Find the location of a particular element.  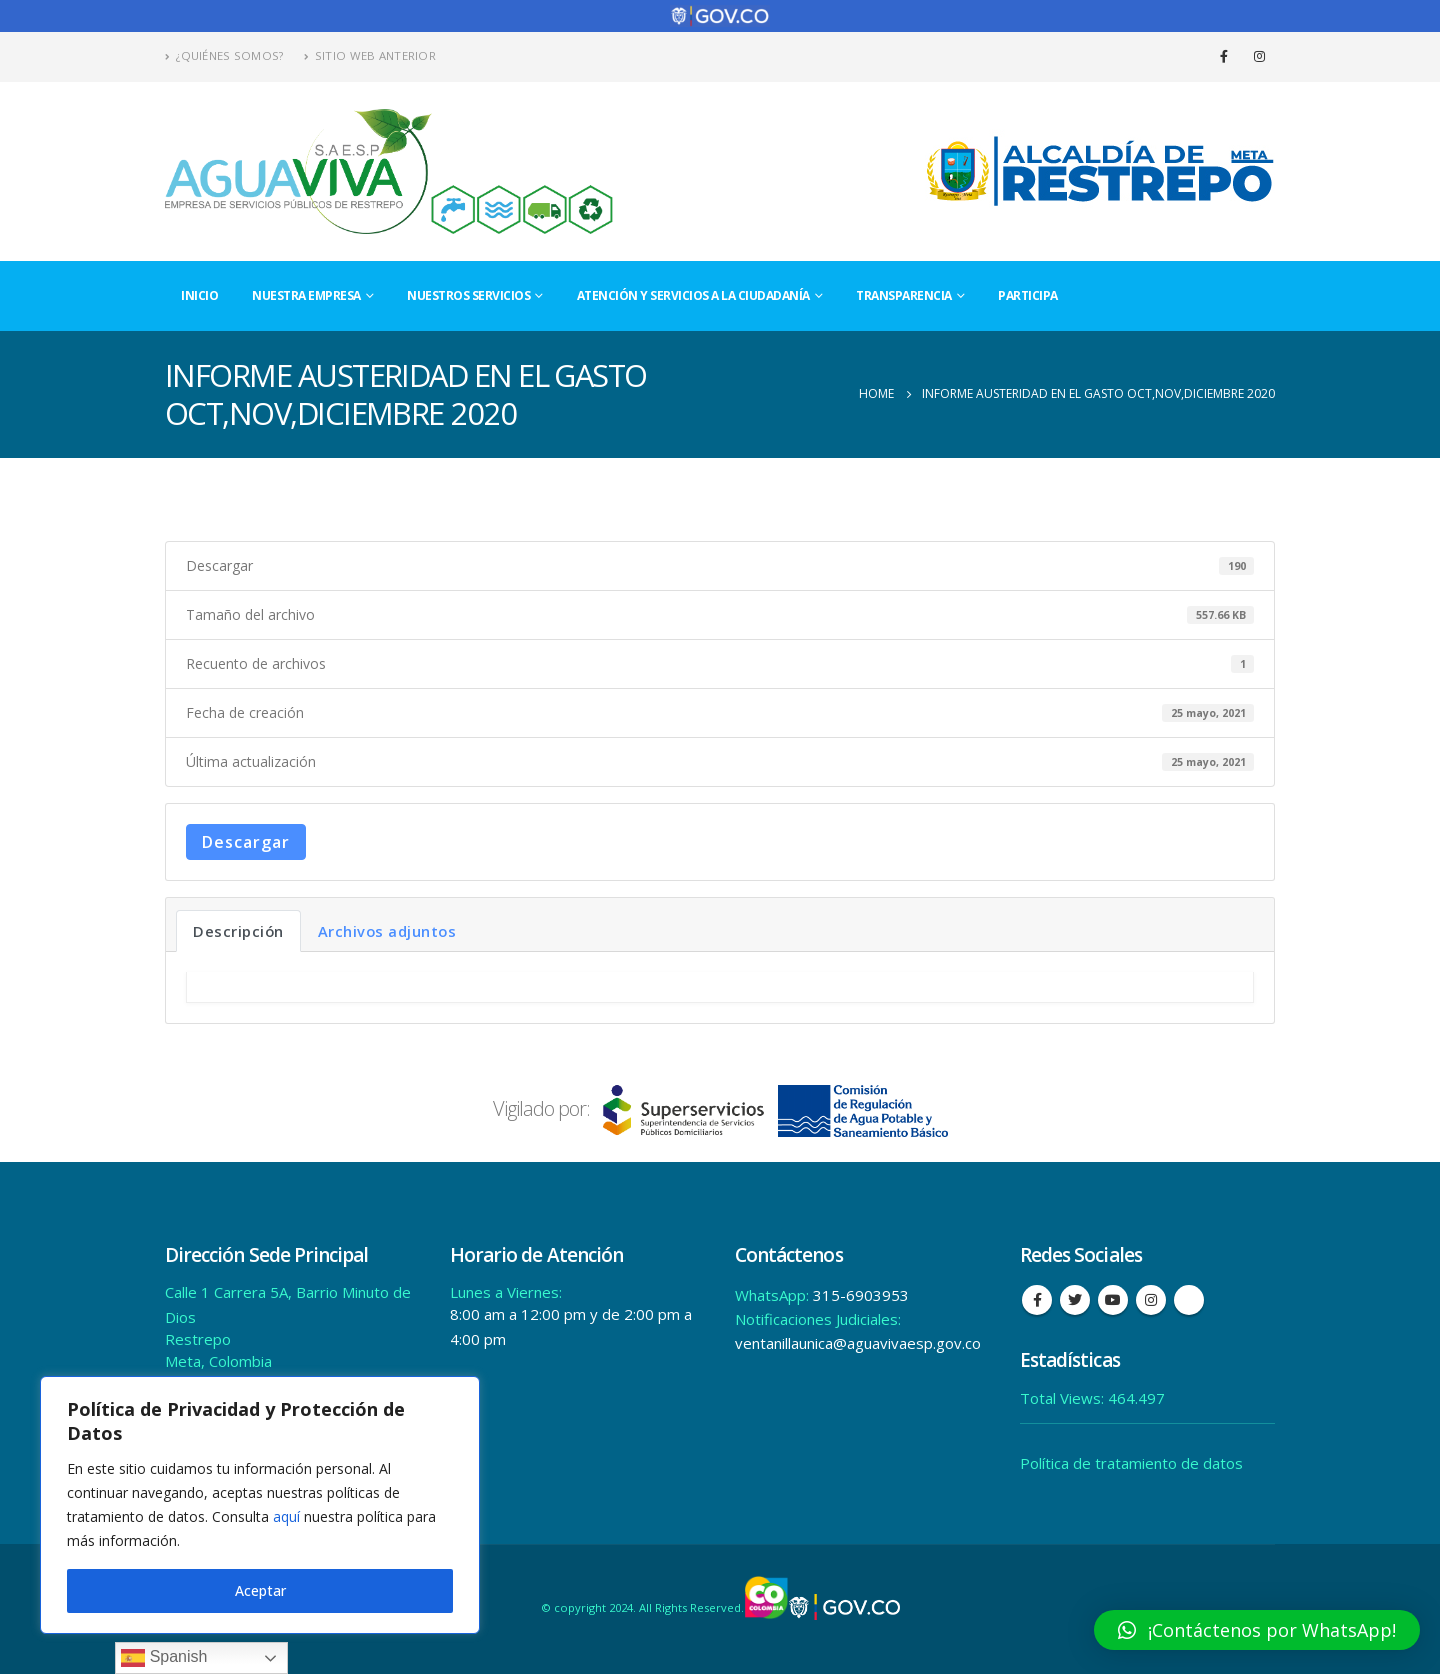

Inicio is located at coordinates (199, 295).